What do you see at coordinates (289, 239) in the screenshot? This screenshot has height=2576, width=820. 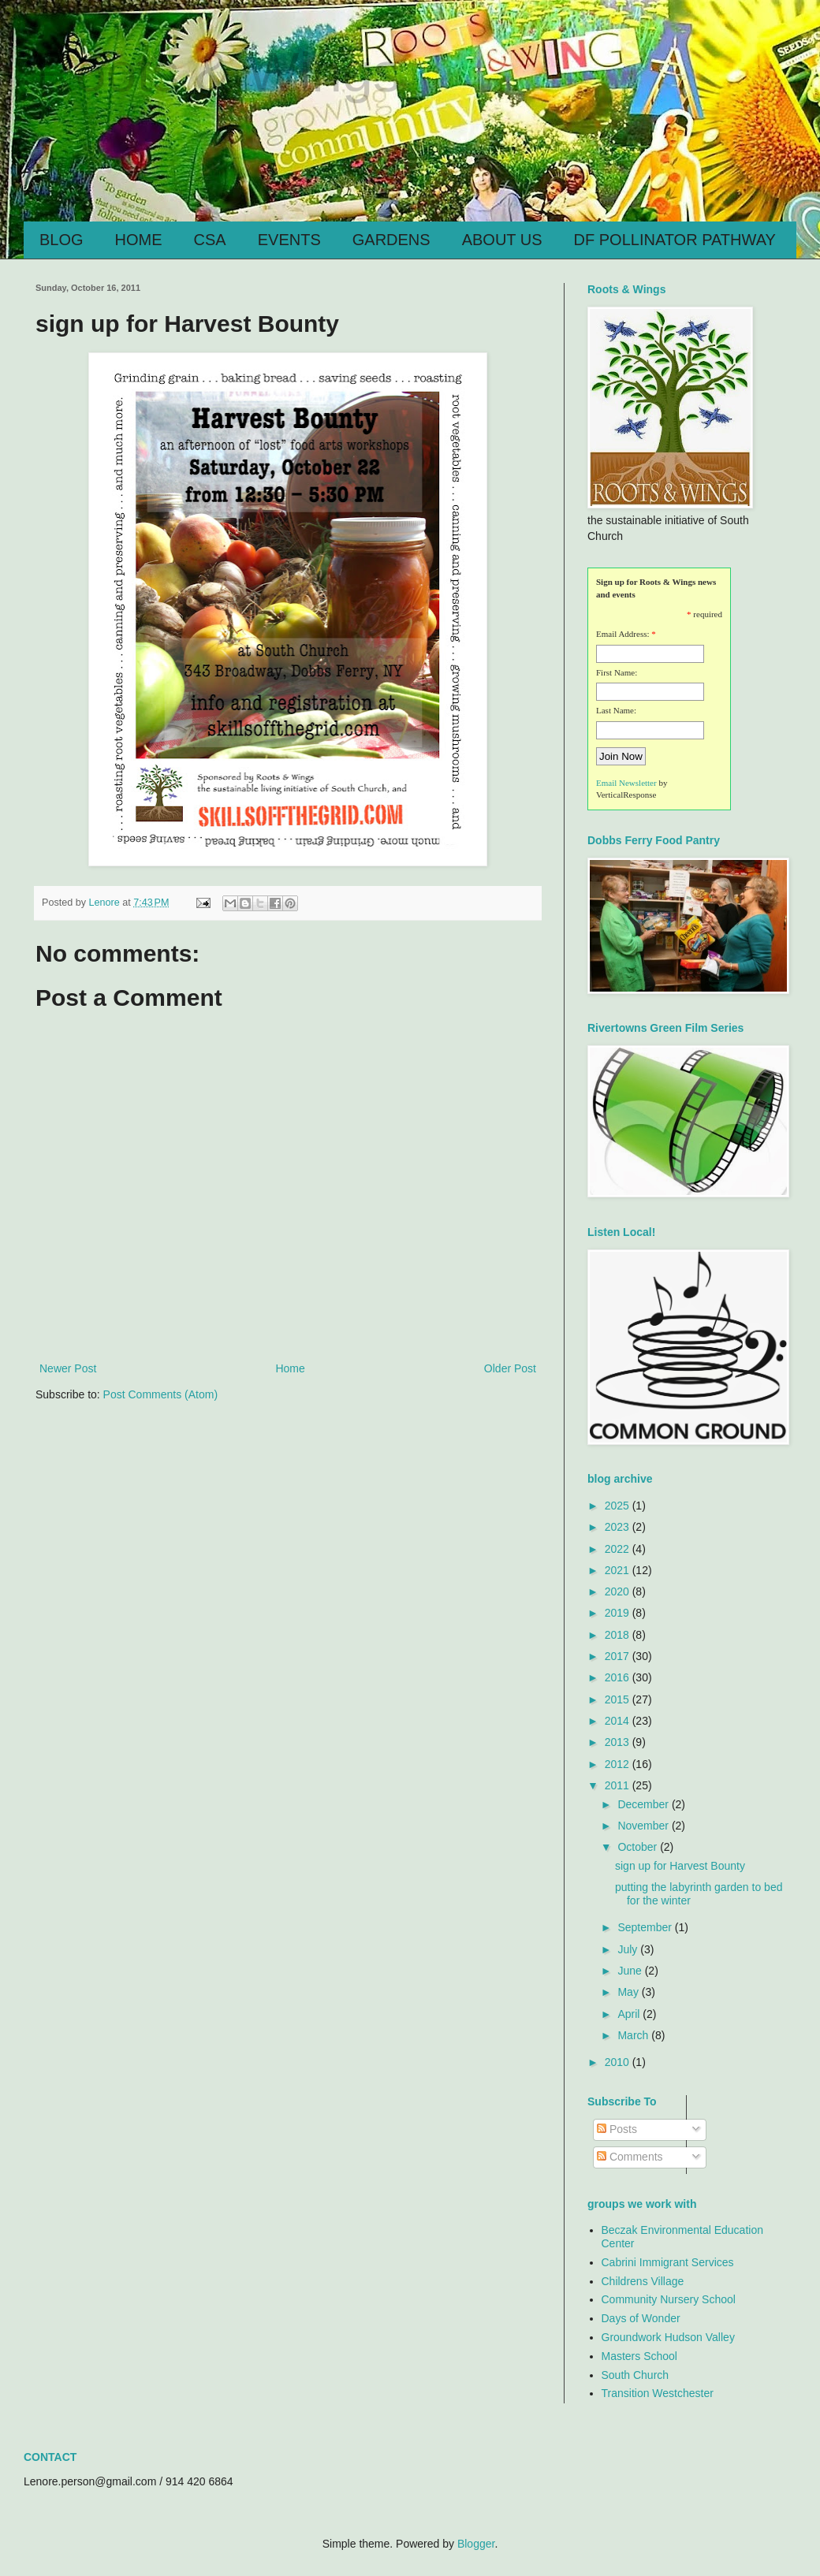 I see `EVENTS` at bounding box center [289, 239].